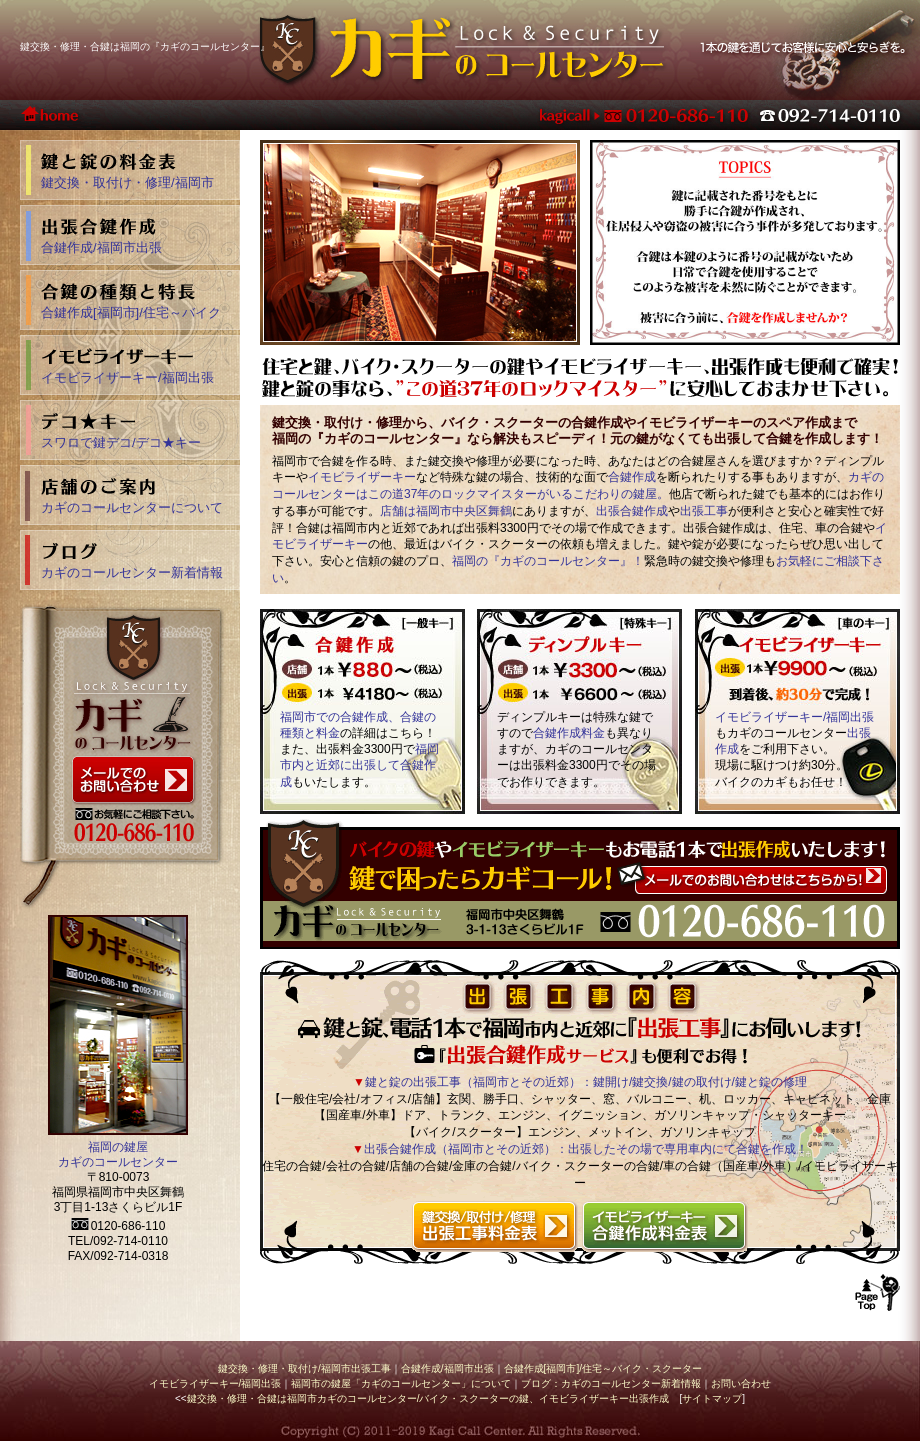 This screenshot has width=920, height=1441. I want to click on 鍵交換・修理・合鍵は福岡市カギのコールセンター/バイク・スクーターの鍵、イモビライザーキー出張作成, so click(428, 1398).